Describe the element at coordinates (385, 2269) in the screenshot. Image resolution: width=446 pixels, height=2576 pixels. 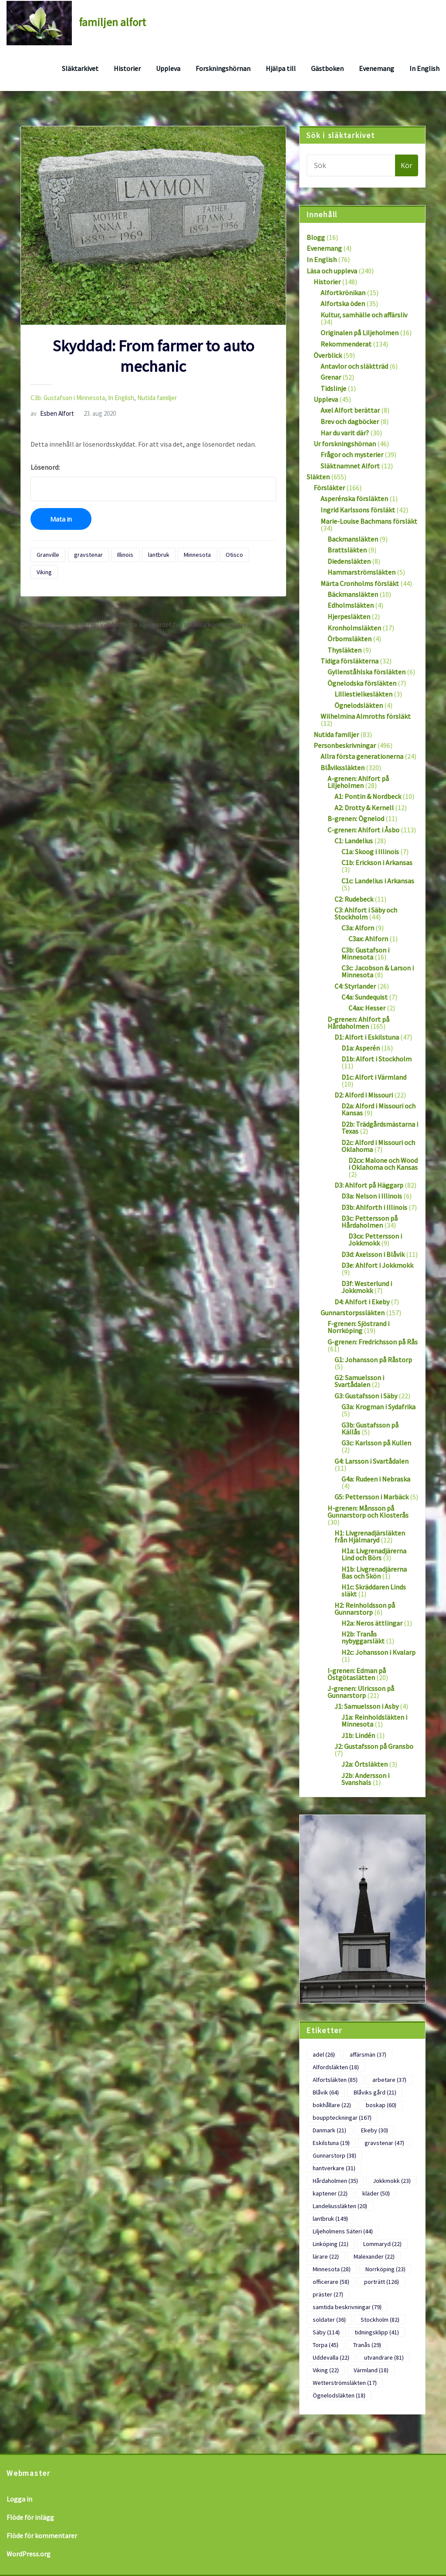
I see `Norrköping [Norrköping (23 objekt)]` at that location.